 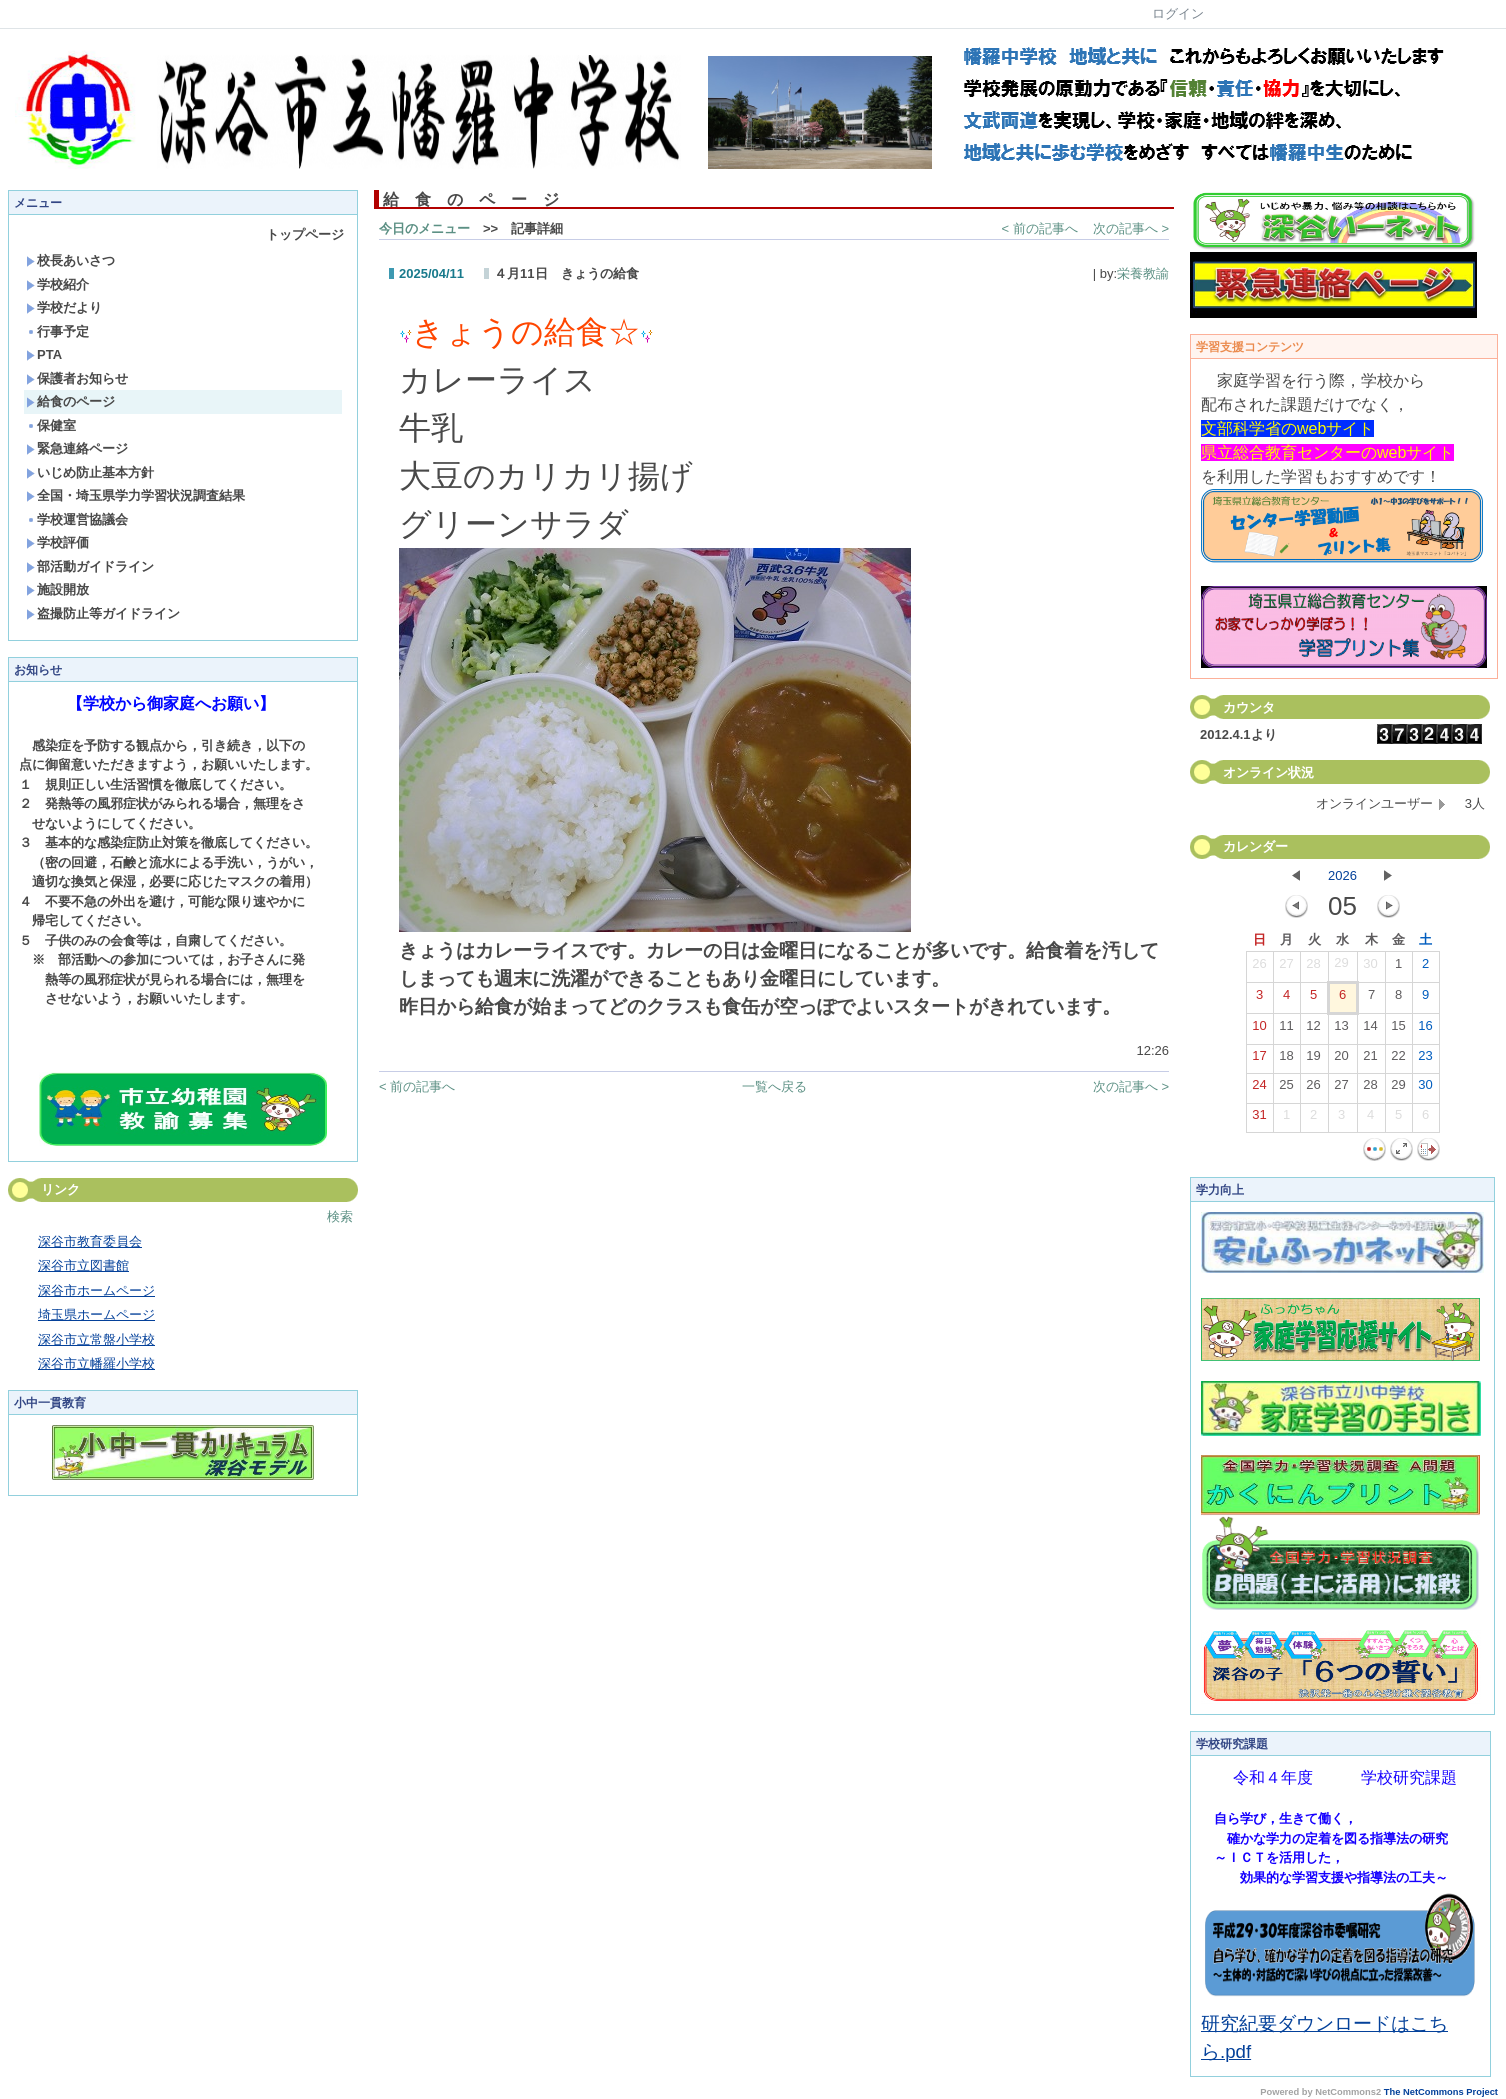 What do you see at coordinates (1286, 1030) in the screenshot?
I see `11` at bounding box center [1286, 1030].